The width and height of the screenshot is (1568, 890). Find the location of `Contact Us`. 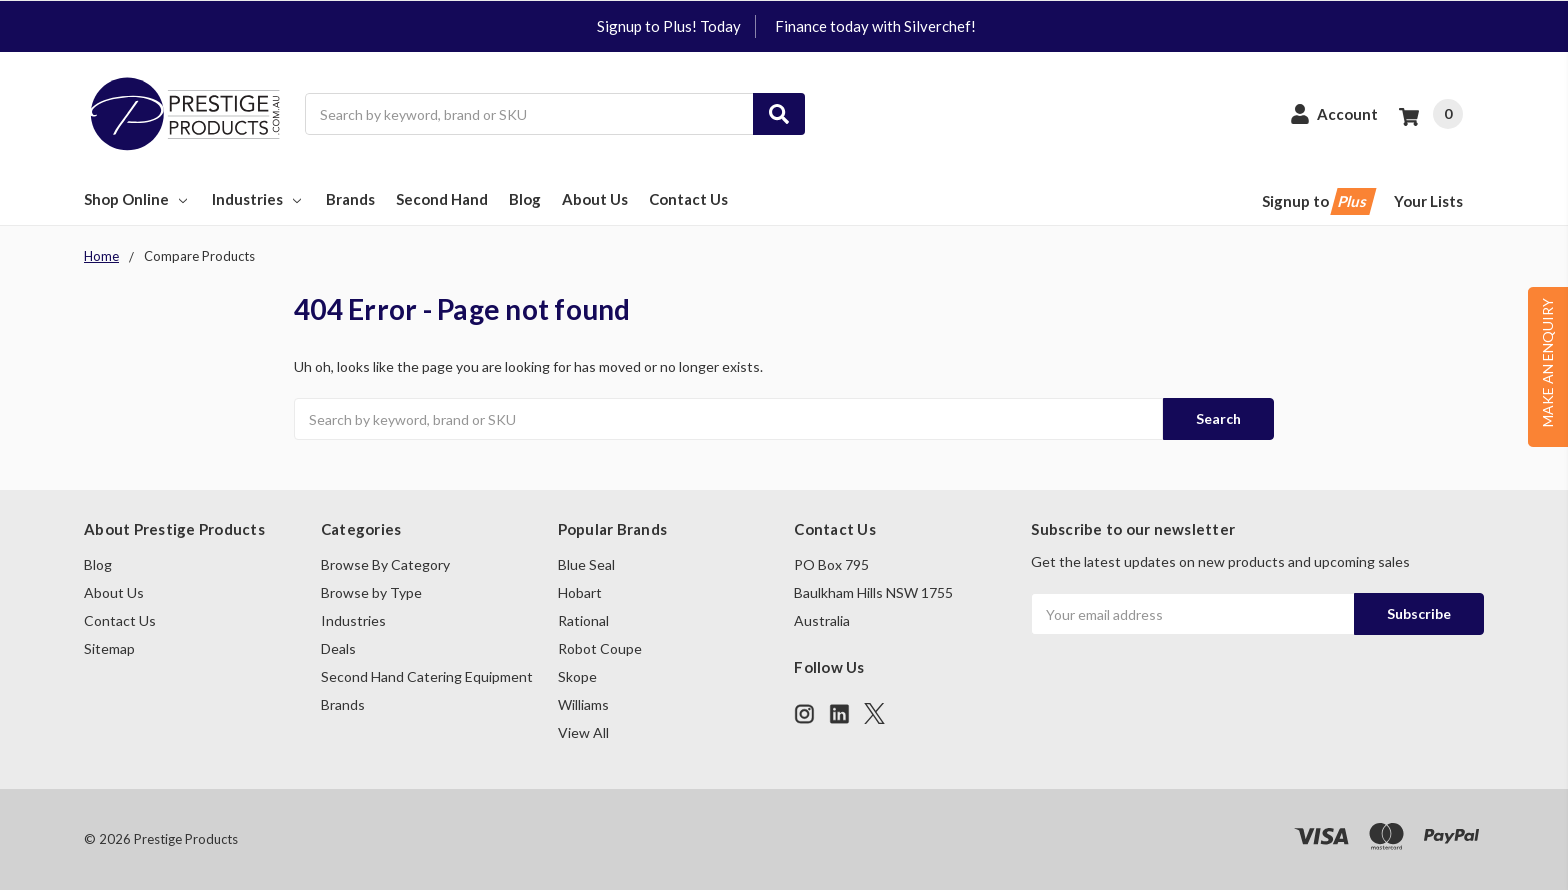

Contact Us is located at coordinates (688, 199).